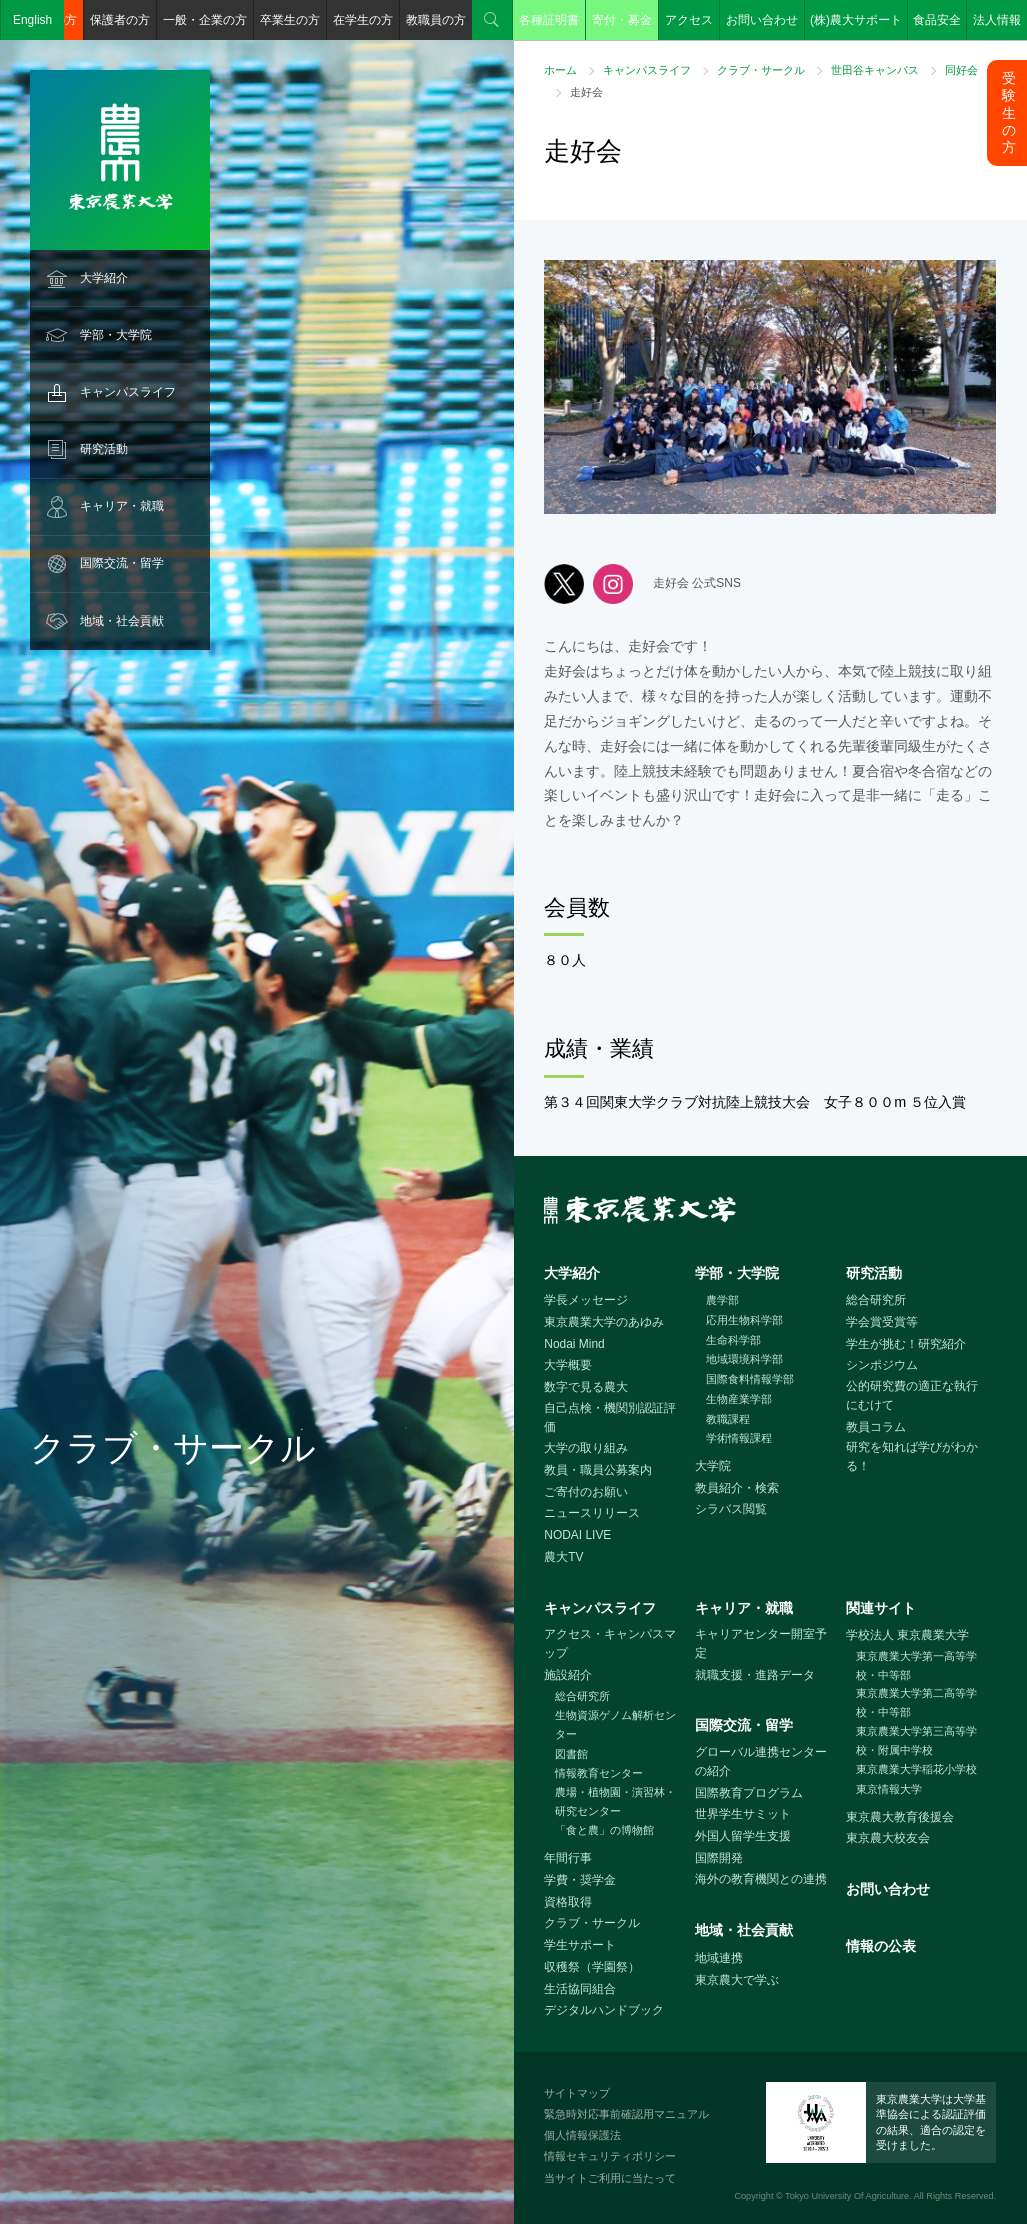 The image size is (1027, 2224). Describe the element at coordinates (876, 1427) in the screenshot. I see `教員コラム` at that location.